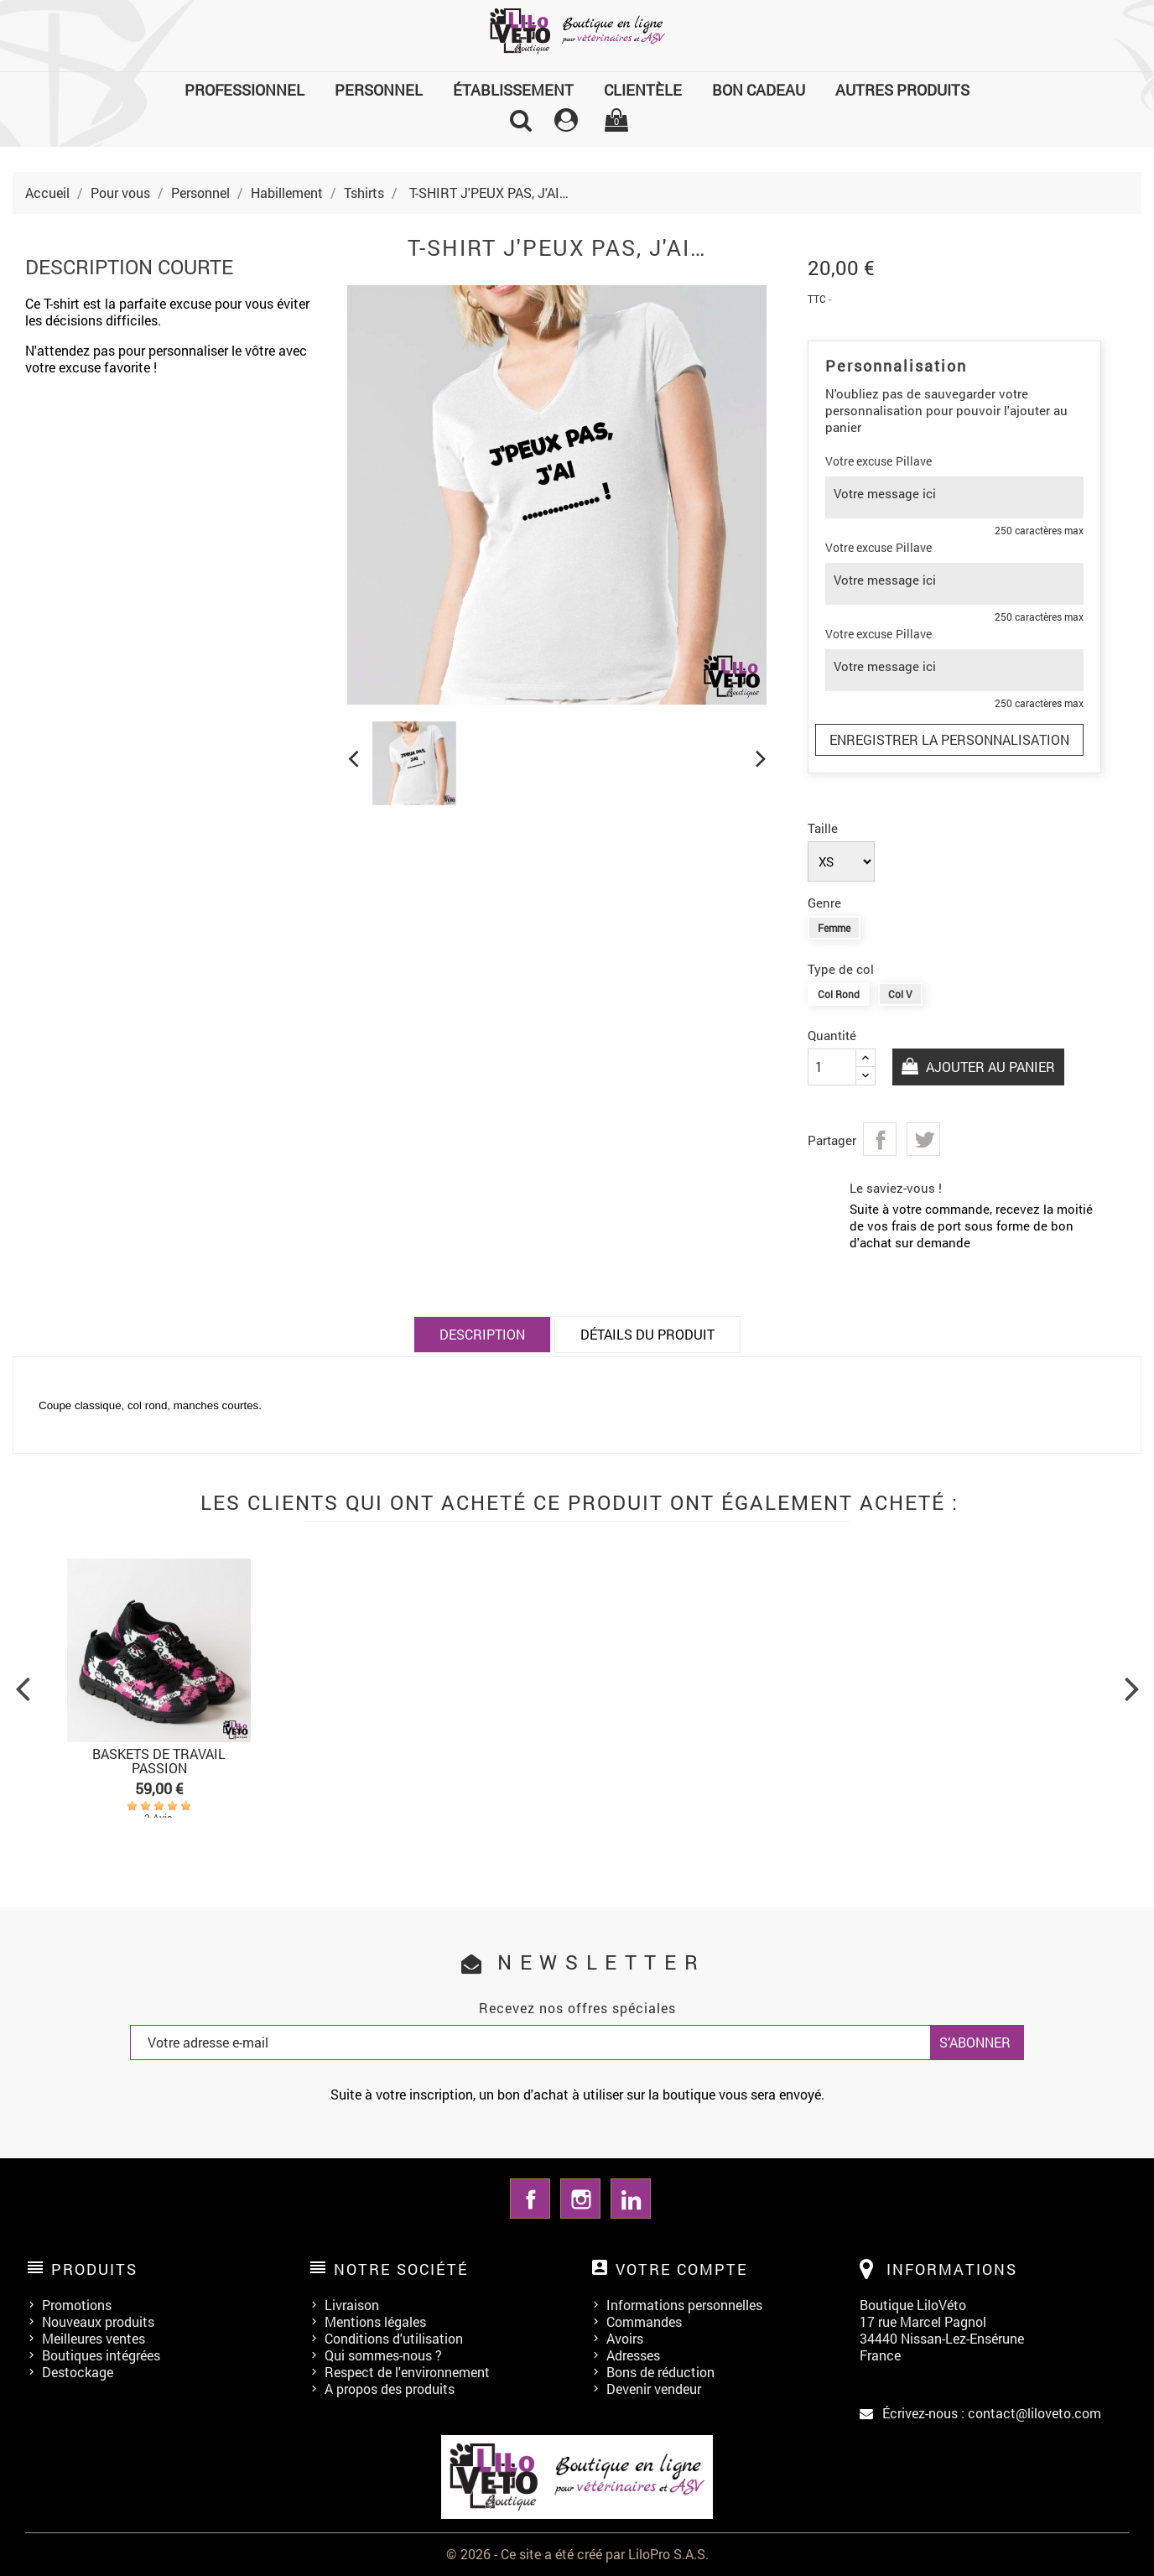 Image resolution: width=1154 pixels, height=2576 pixels. Describe the element at coordinates (482, 1334) in the screenshot. I see `Description` at that location.